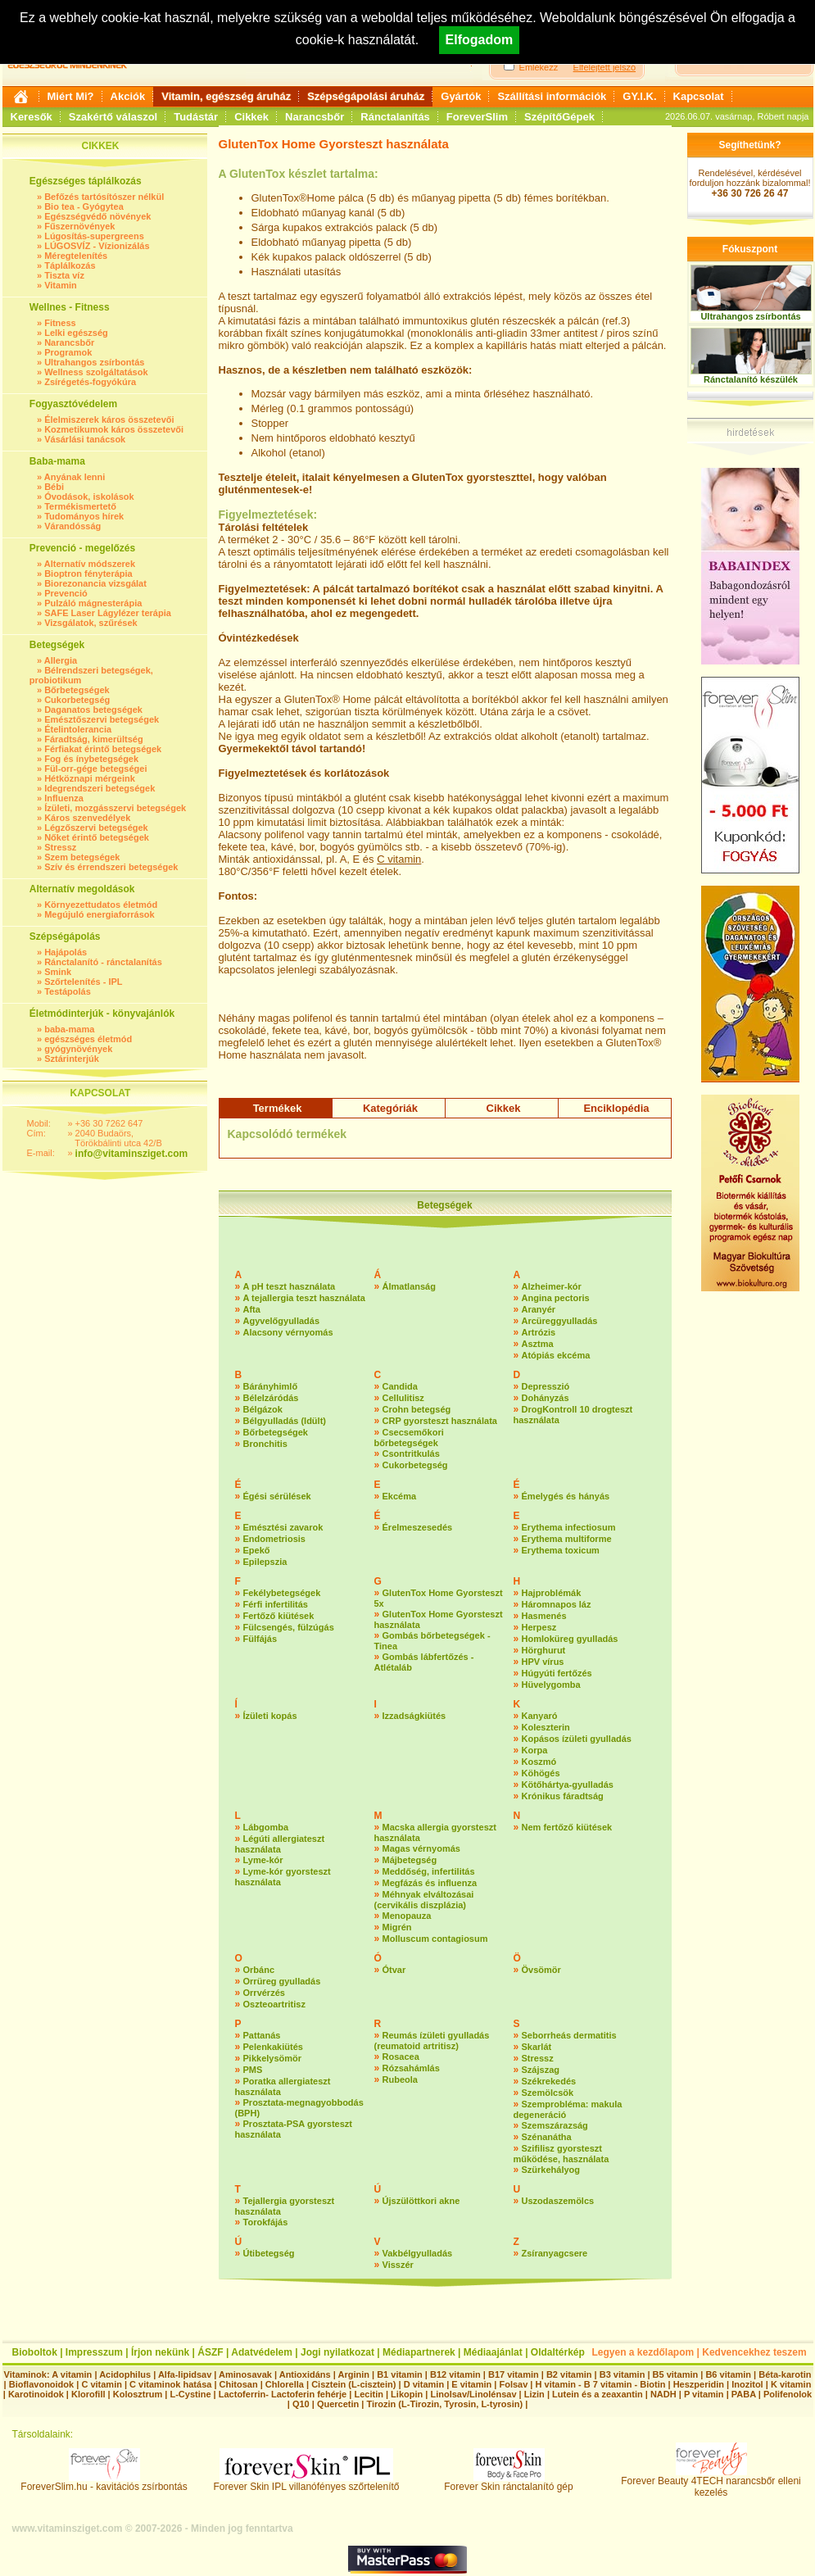  Describe the element at coordinates (568, 1784) in the screenshot. I see `Kötőhártya-gyulladás` at that location.